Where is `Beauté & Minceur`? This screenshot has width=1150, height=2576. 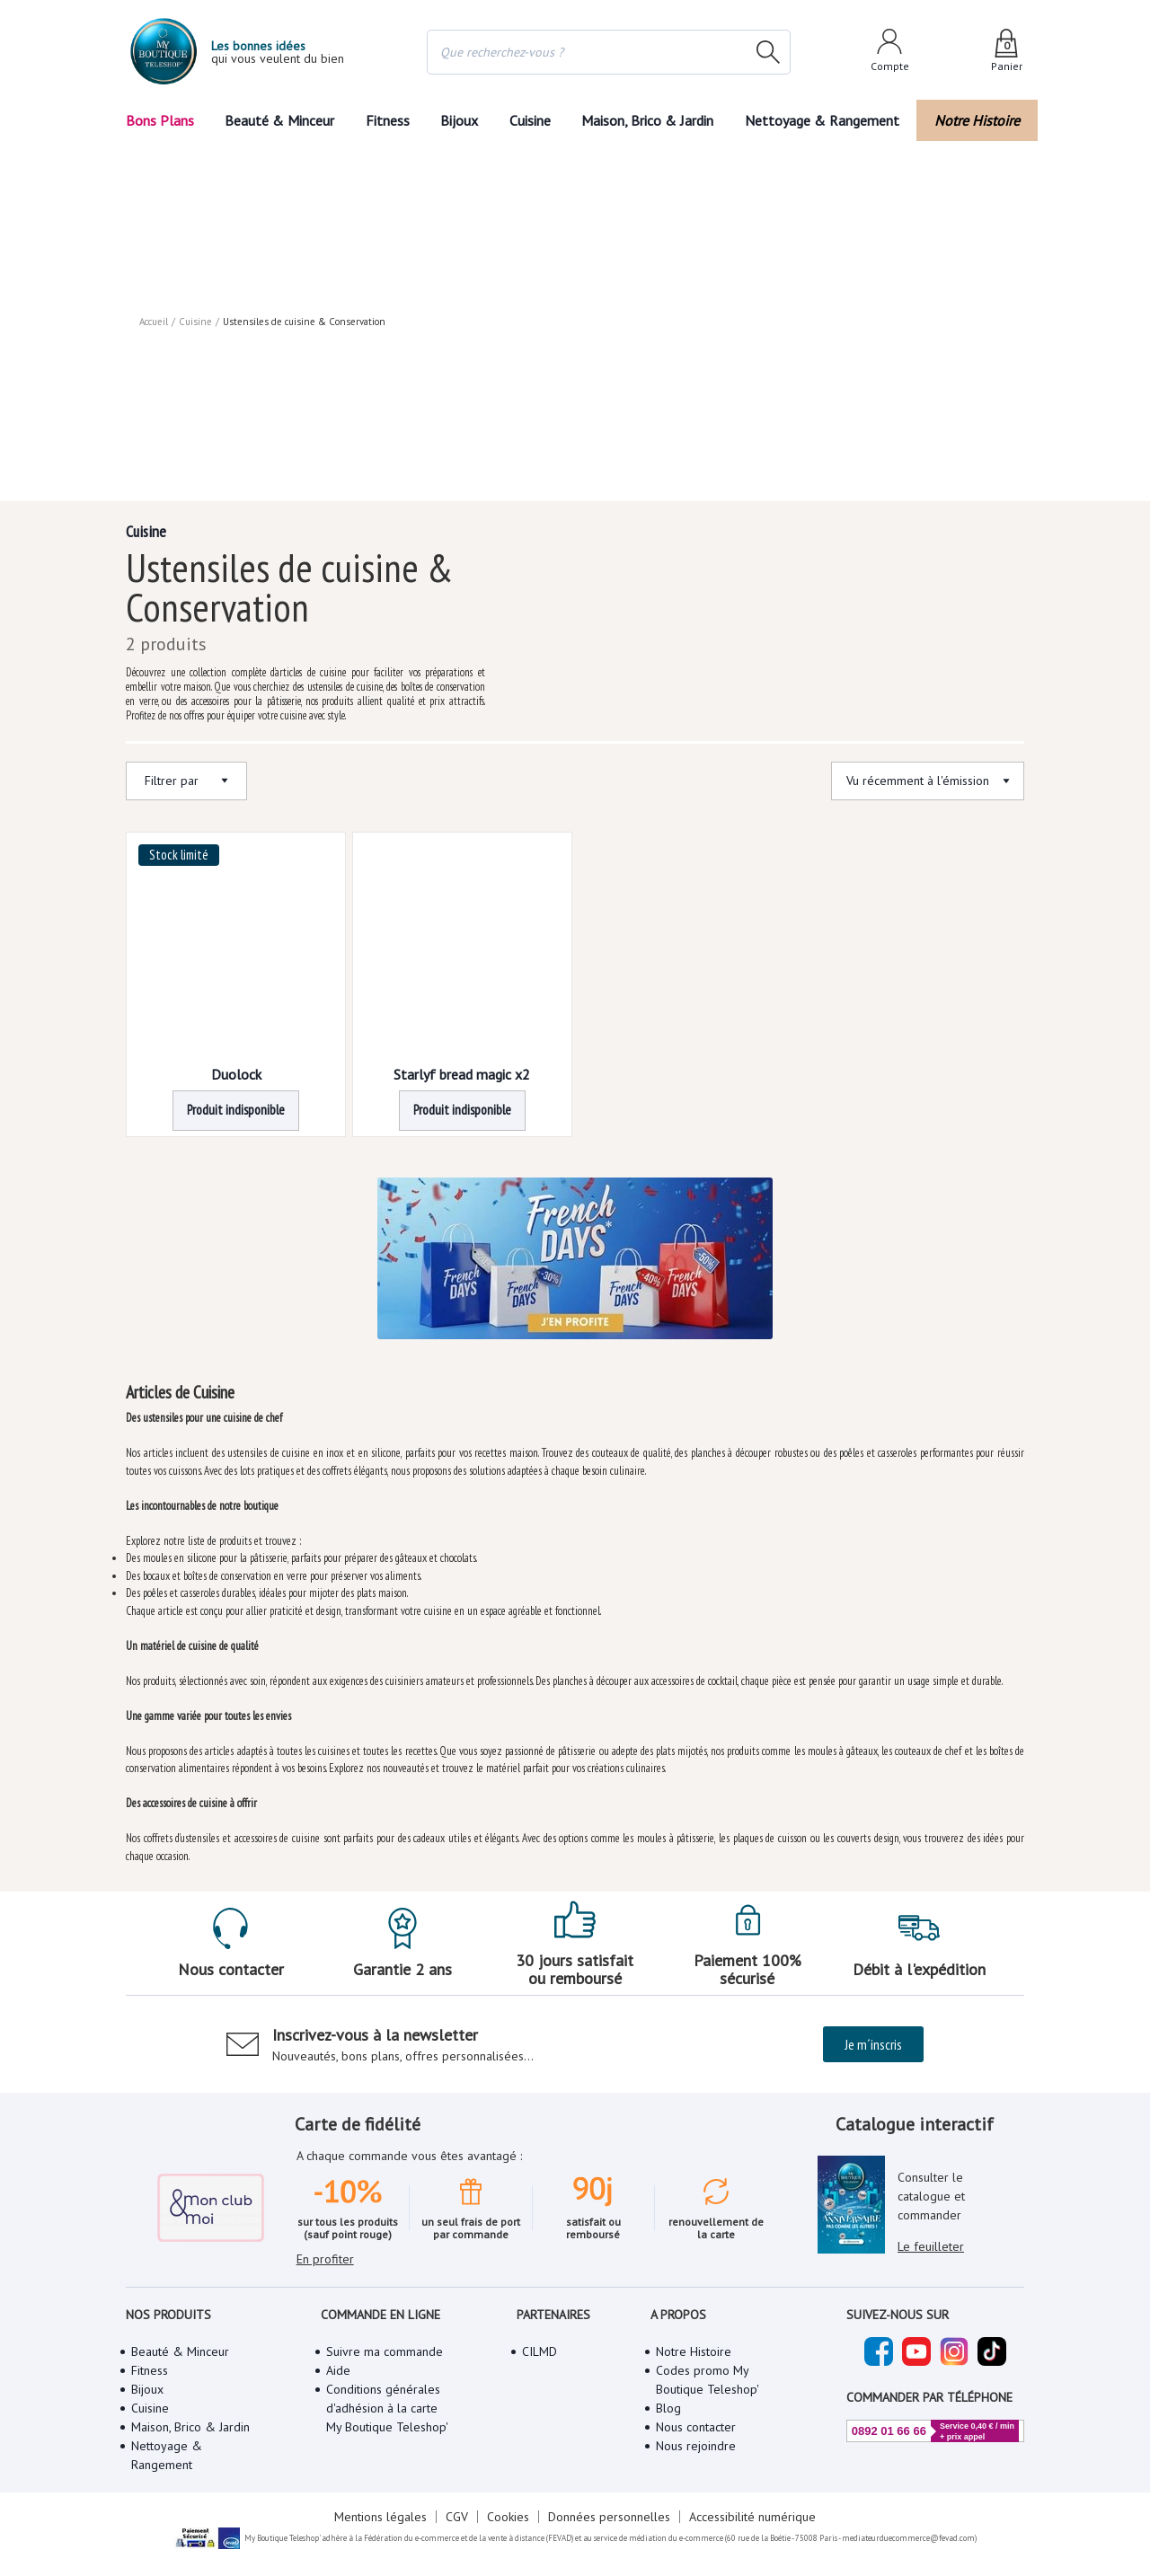
Beauté & Minceur is located at coordinates (279, 120).